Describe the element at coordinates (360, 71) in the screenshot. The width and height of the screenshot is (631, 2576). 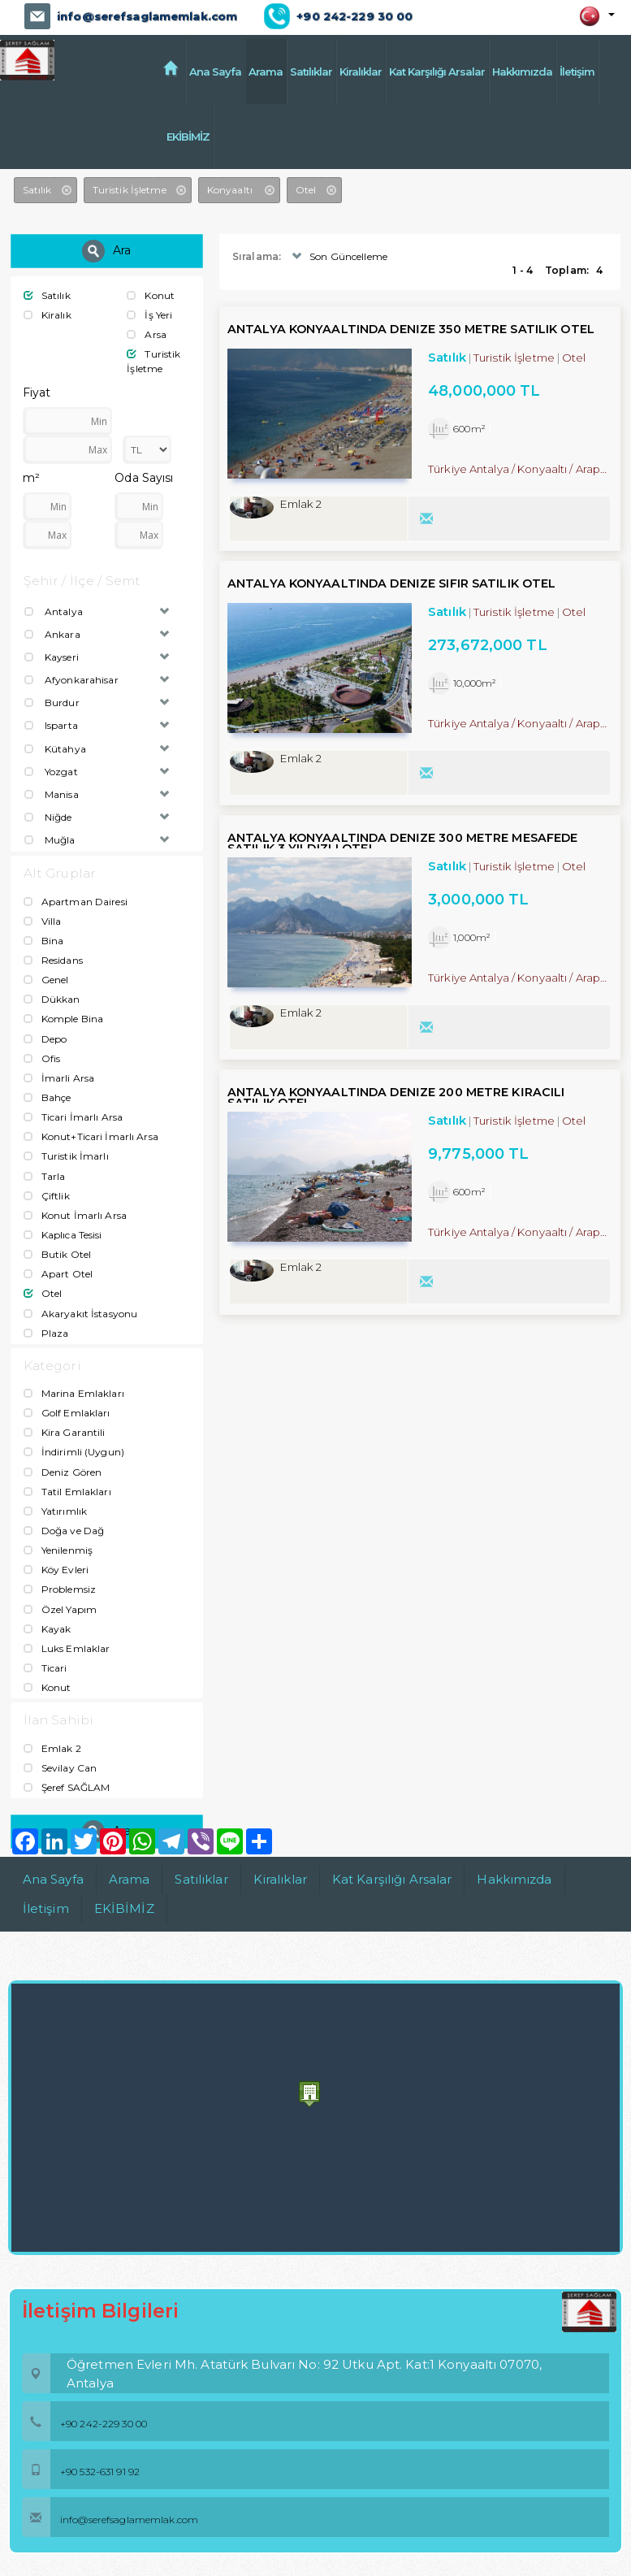
I see `Kiralıklar` at that location.